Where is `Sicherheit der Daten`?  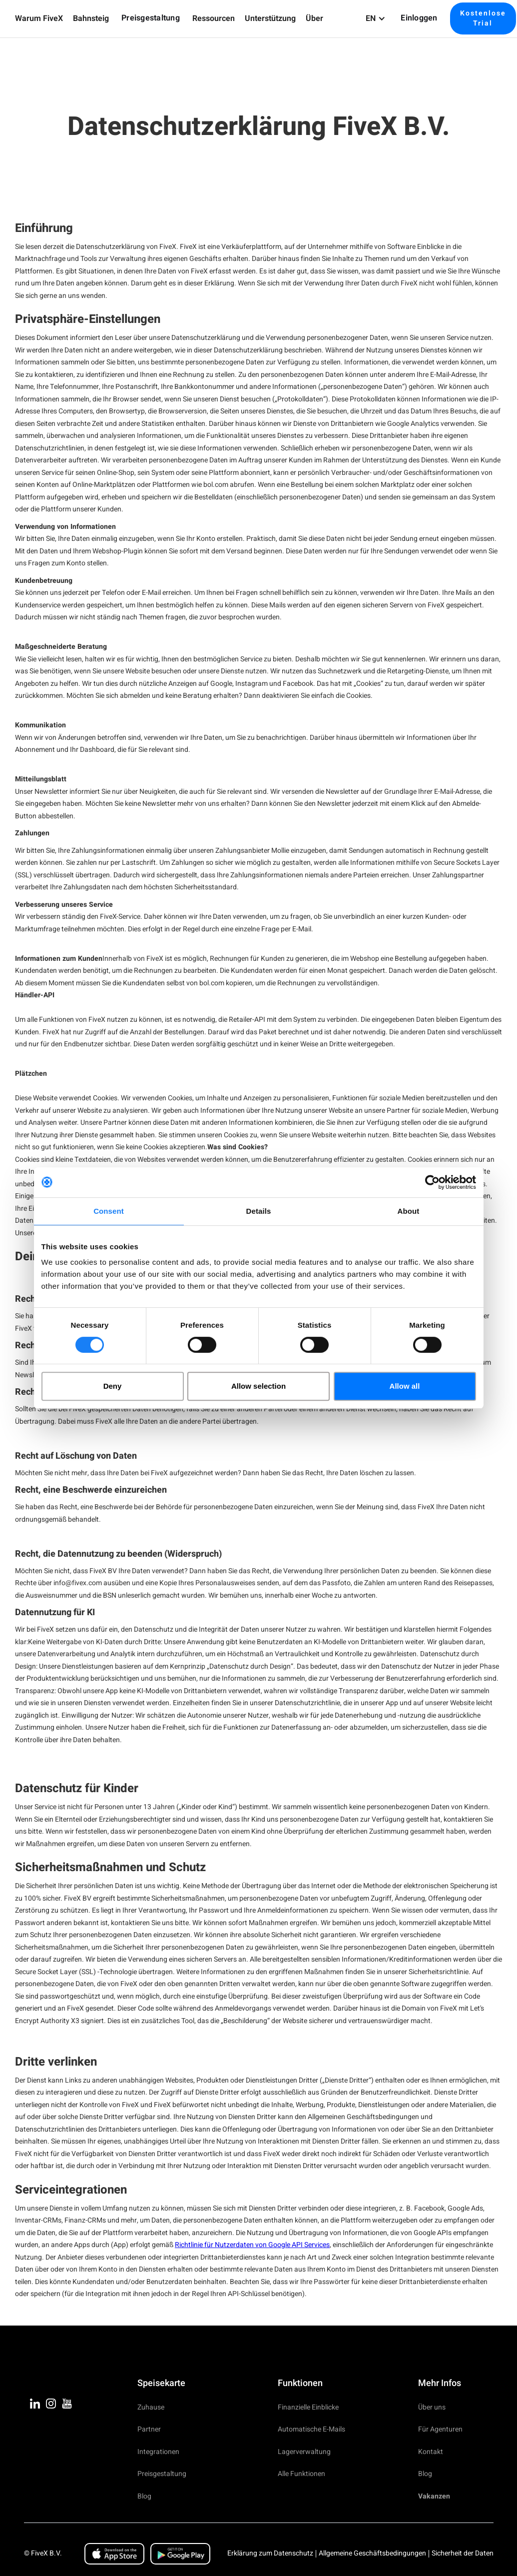
Sicherheit der Daten is located at coordinates (463, 2553).